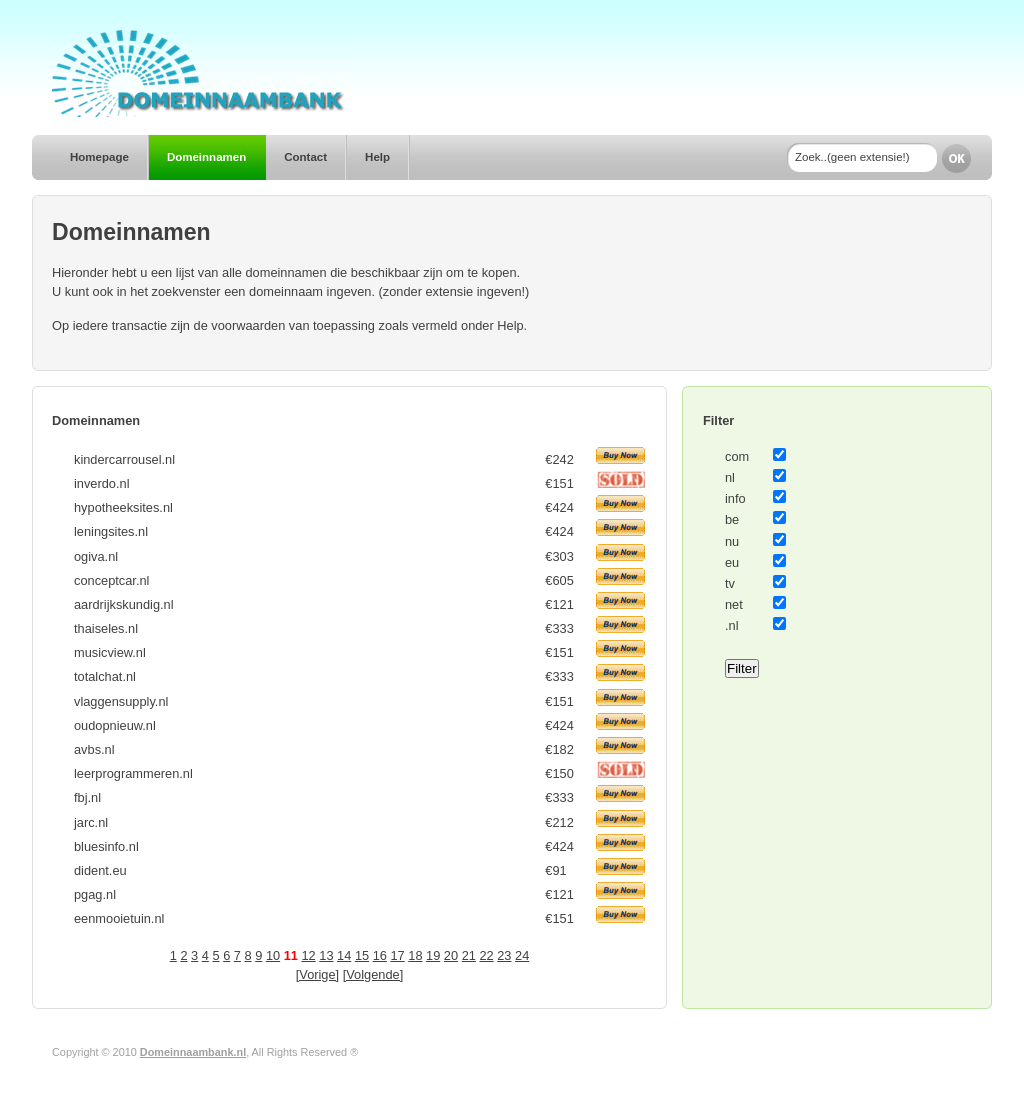 This screenshot has height=1104, width=1024. What do you see at coordinates (451, 955) in the screenshot?
I see `20` at bounding box center [451, 955].